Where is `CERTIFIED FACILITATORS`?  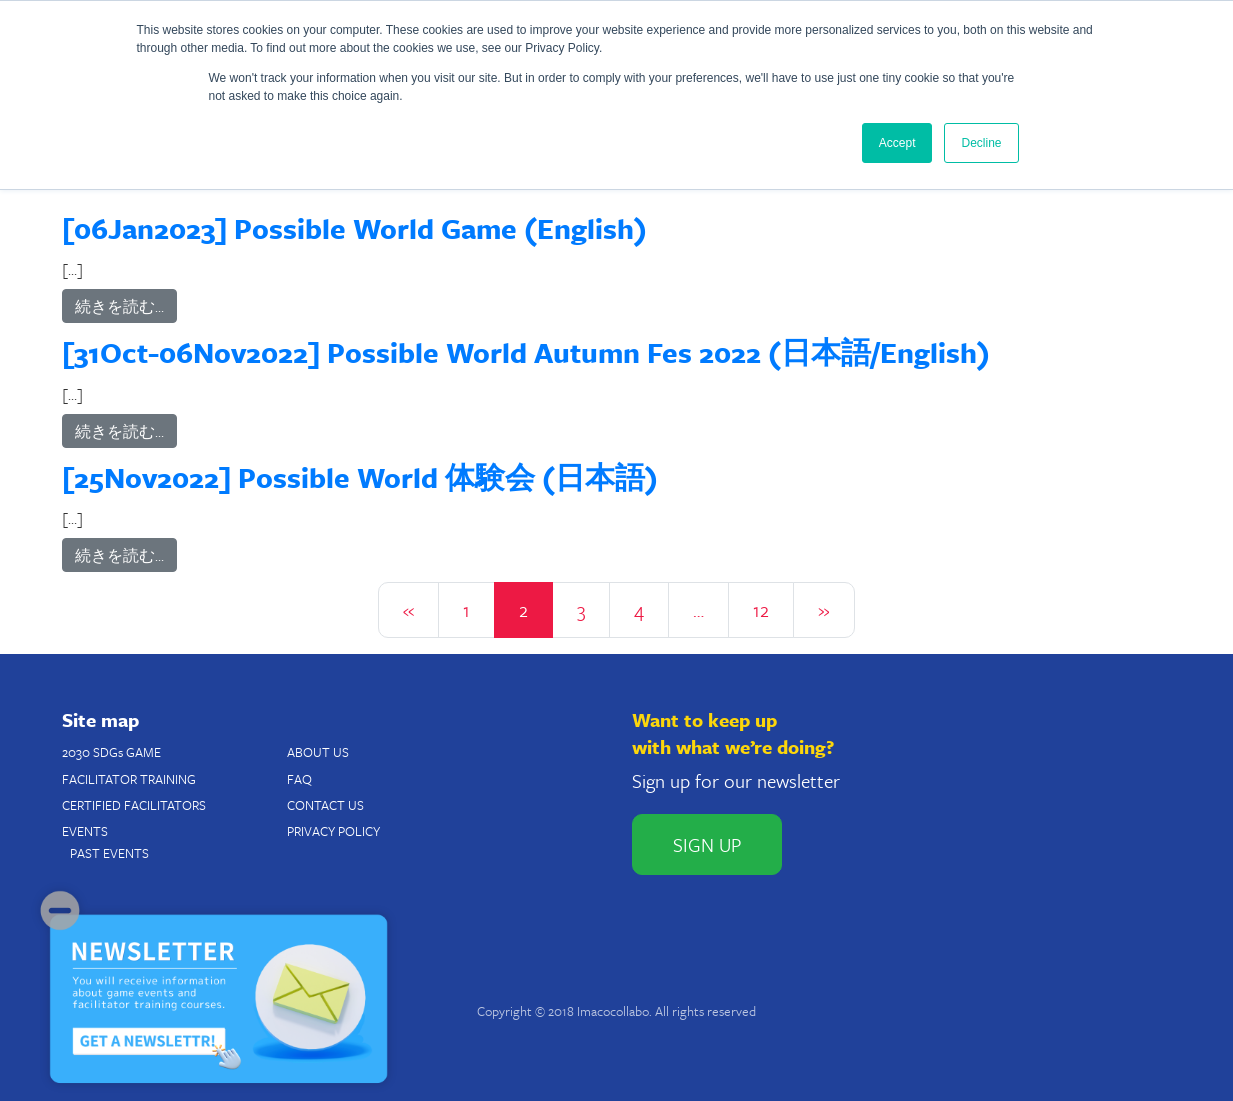
CERTIFIED FACILITATORS is located at coordinates (134, 805).